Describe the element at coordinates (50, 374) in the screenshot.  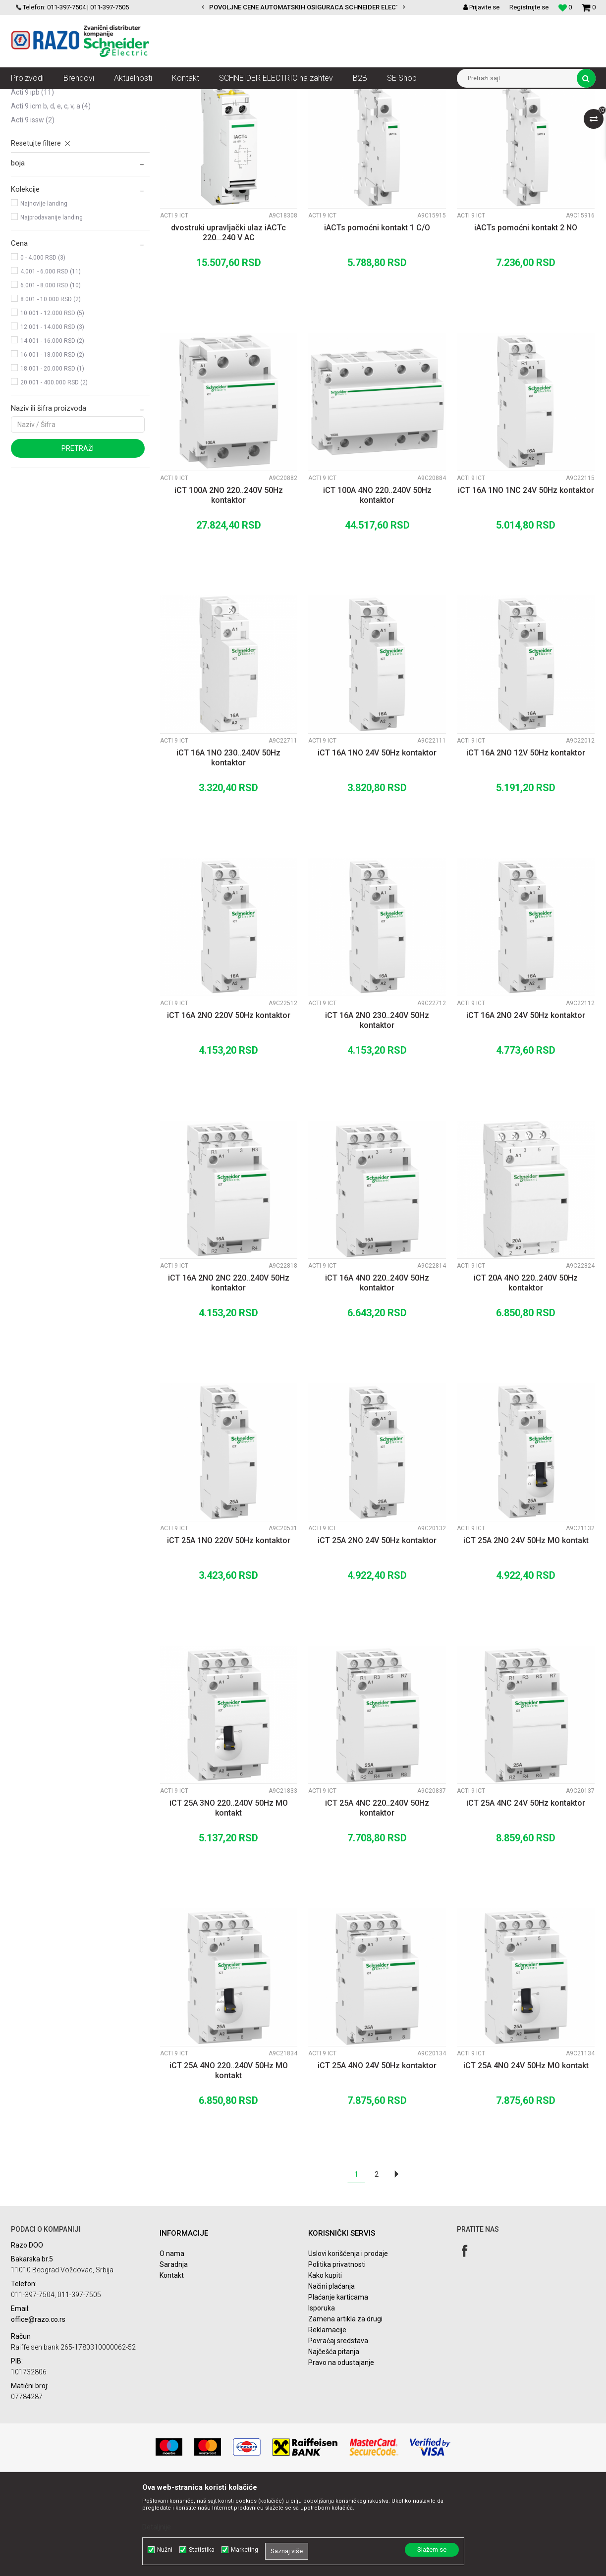
I see `6.001 - 8.000 RSD (10)` at that location.